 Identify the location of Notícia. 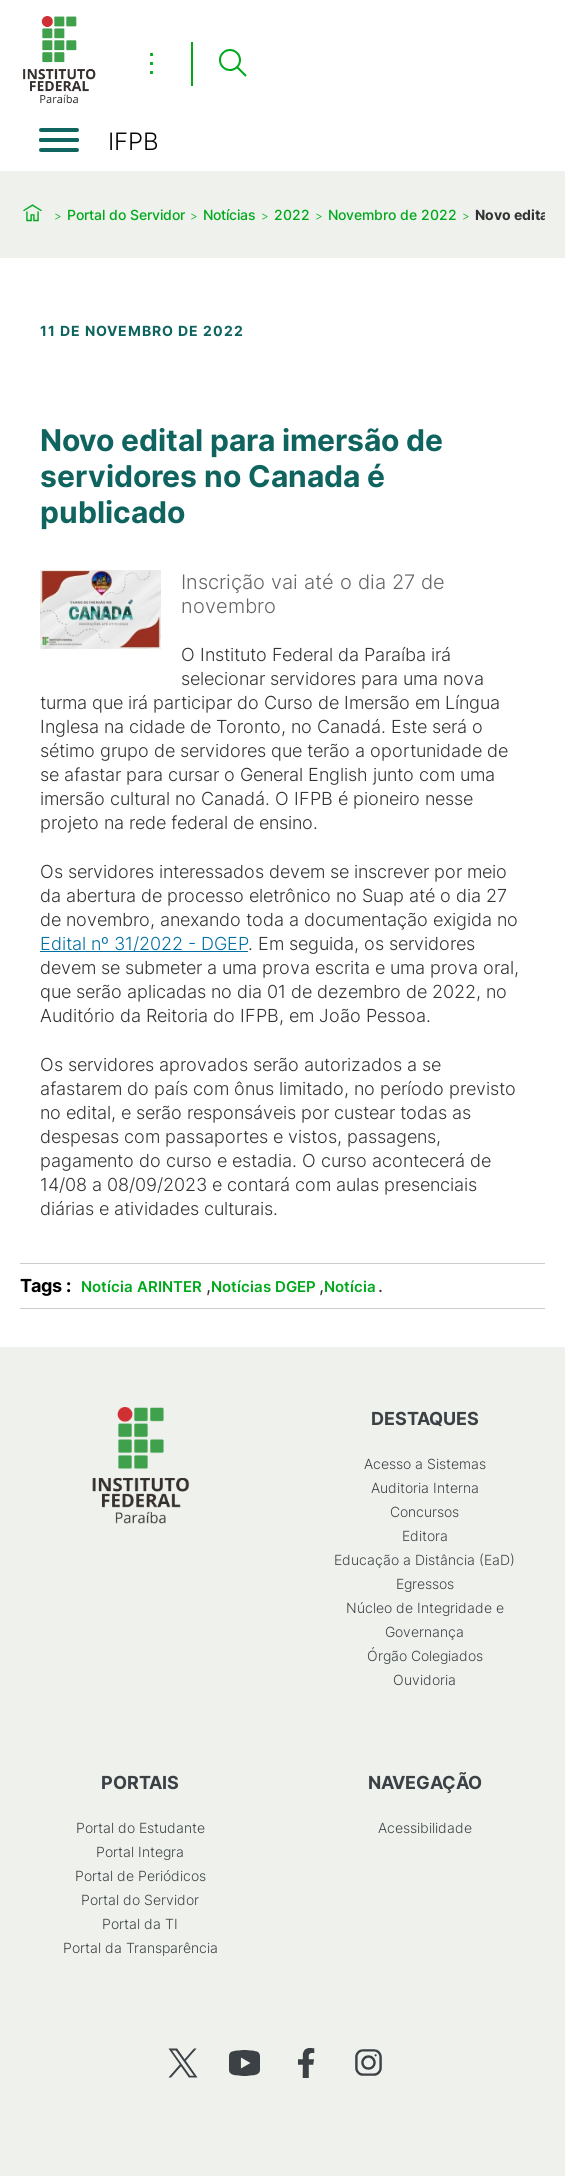
(350, 1286).